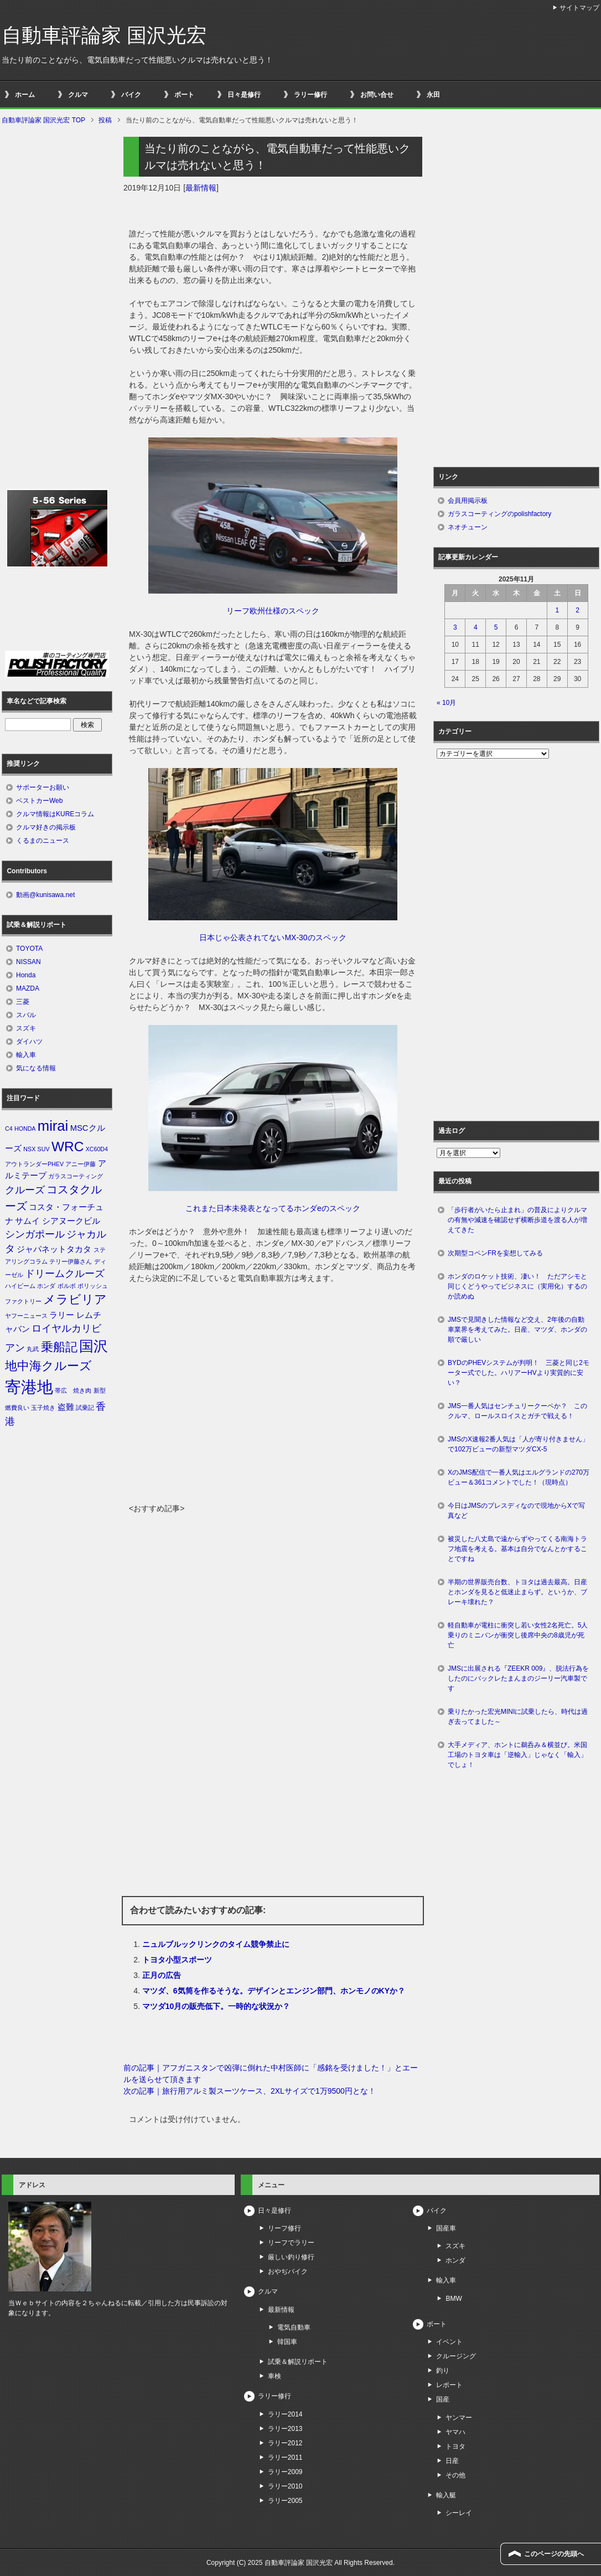 The height and width of the screenshot is (2576, 601). Describe the element at coordinates (285, 2443) in the screenshot. I see `ラリー2012` at that location.